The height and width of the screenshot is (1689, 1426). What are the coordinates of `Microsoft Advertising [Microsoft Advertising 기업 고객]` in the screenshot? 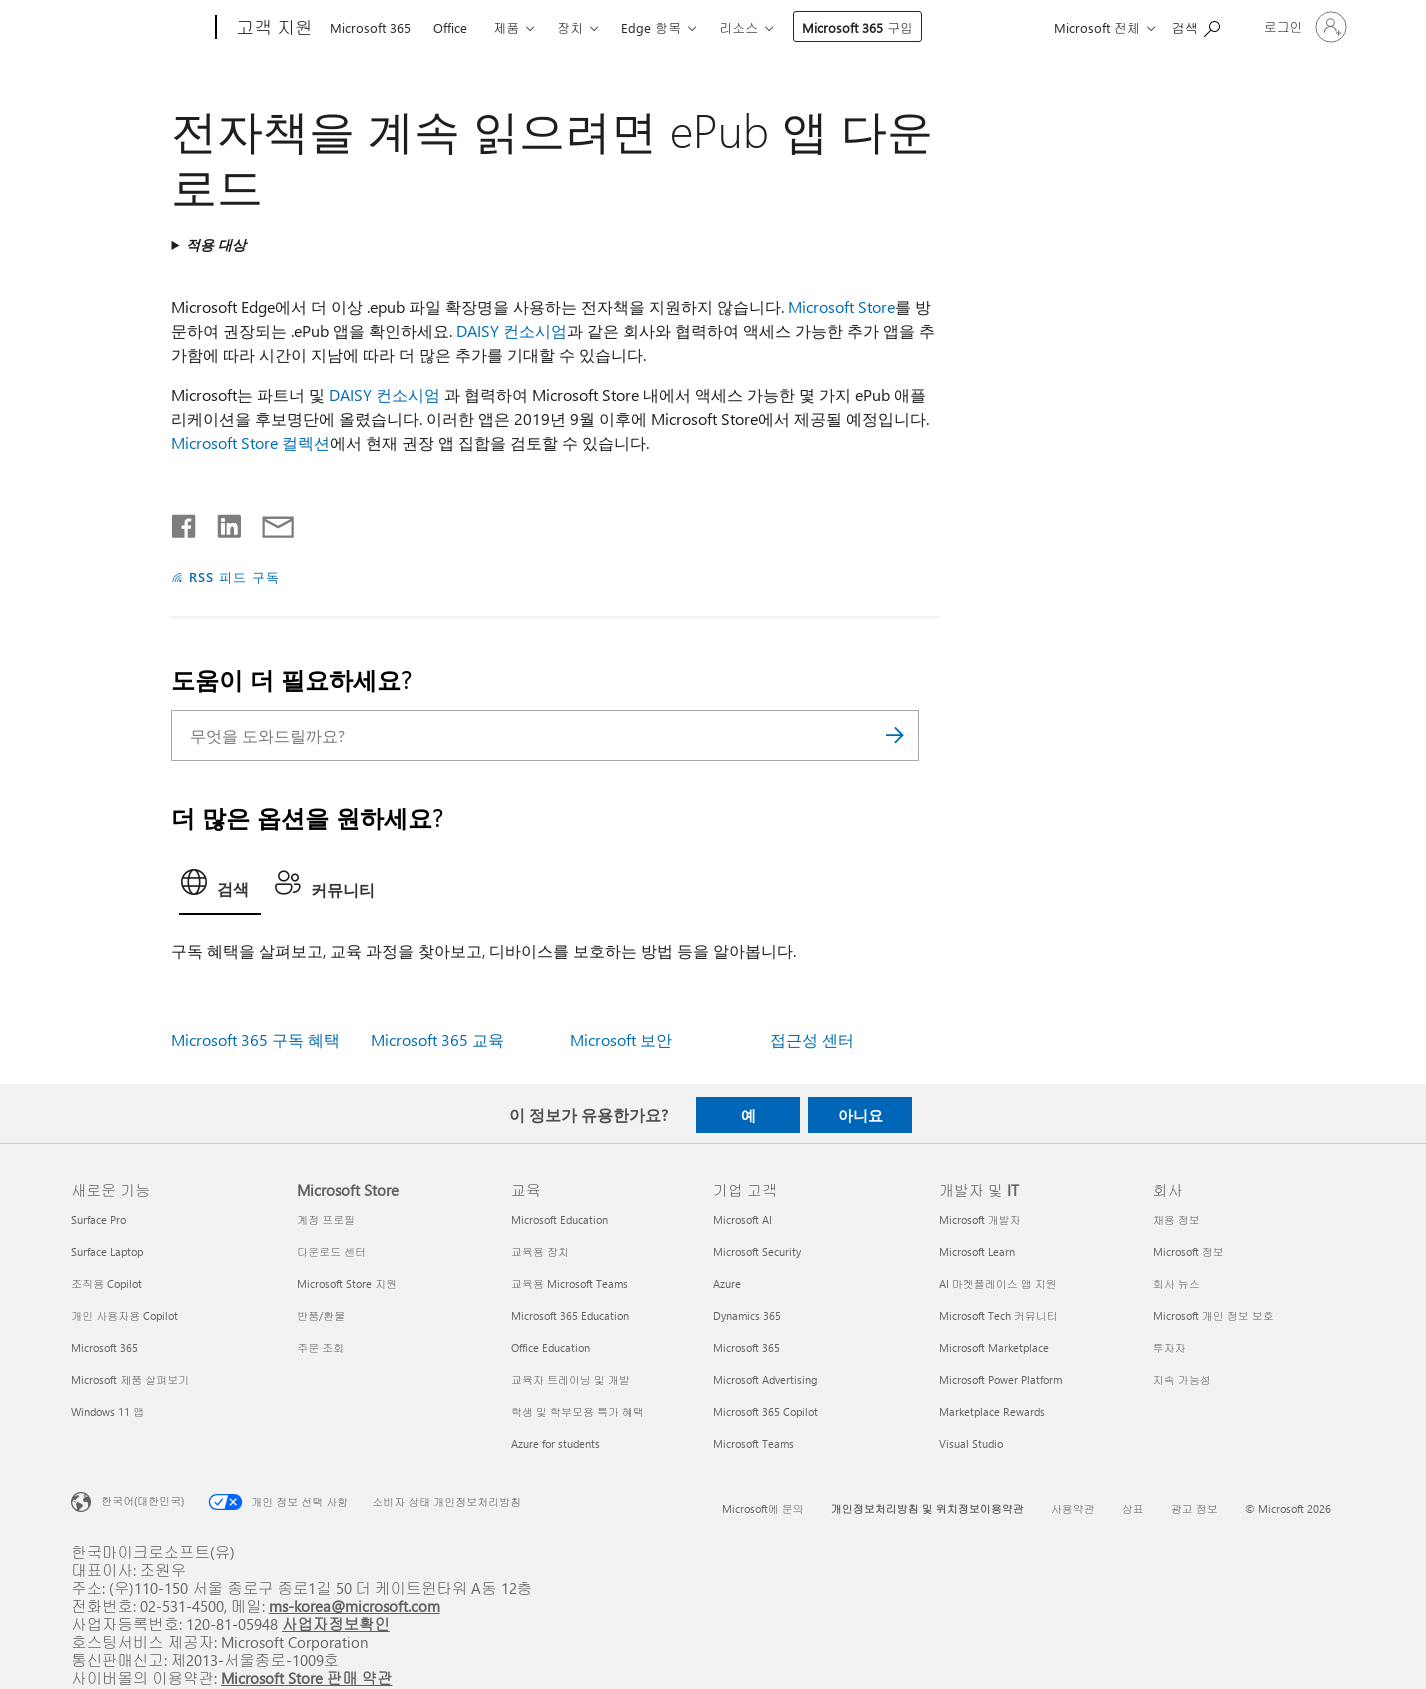 It's located at (765, 1379).